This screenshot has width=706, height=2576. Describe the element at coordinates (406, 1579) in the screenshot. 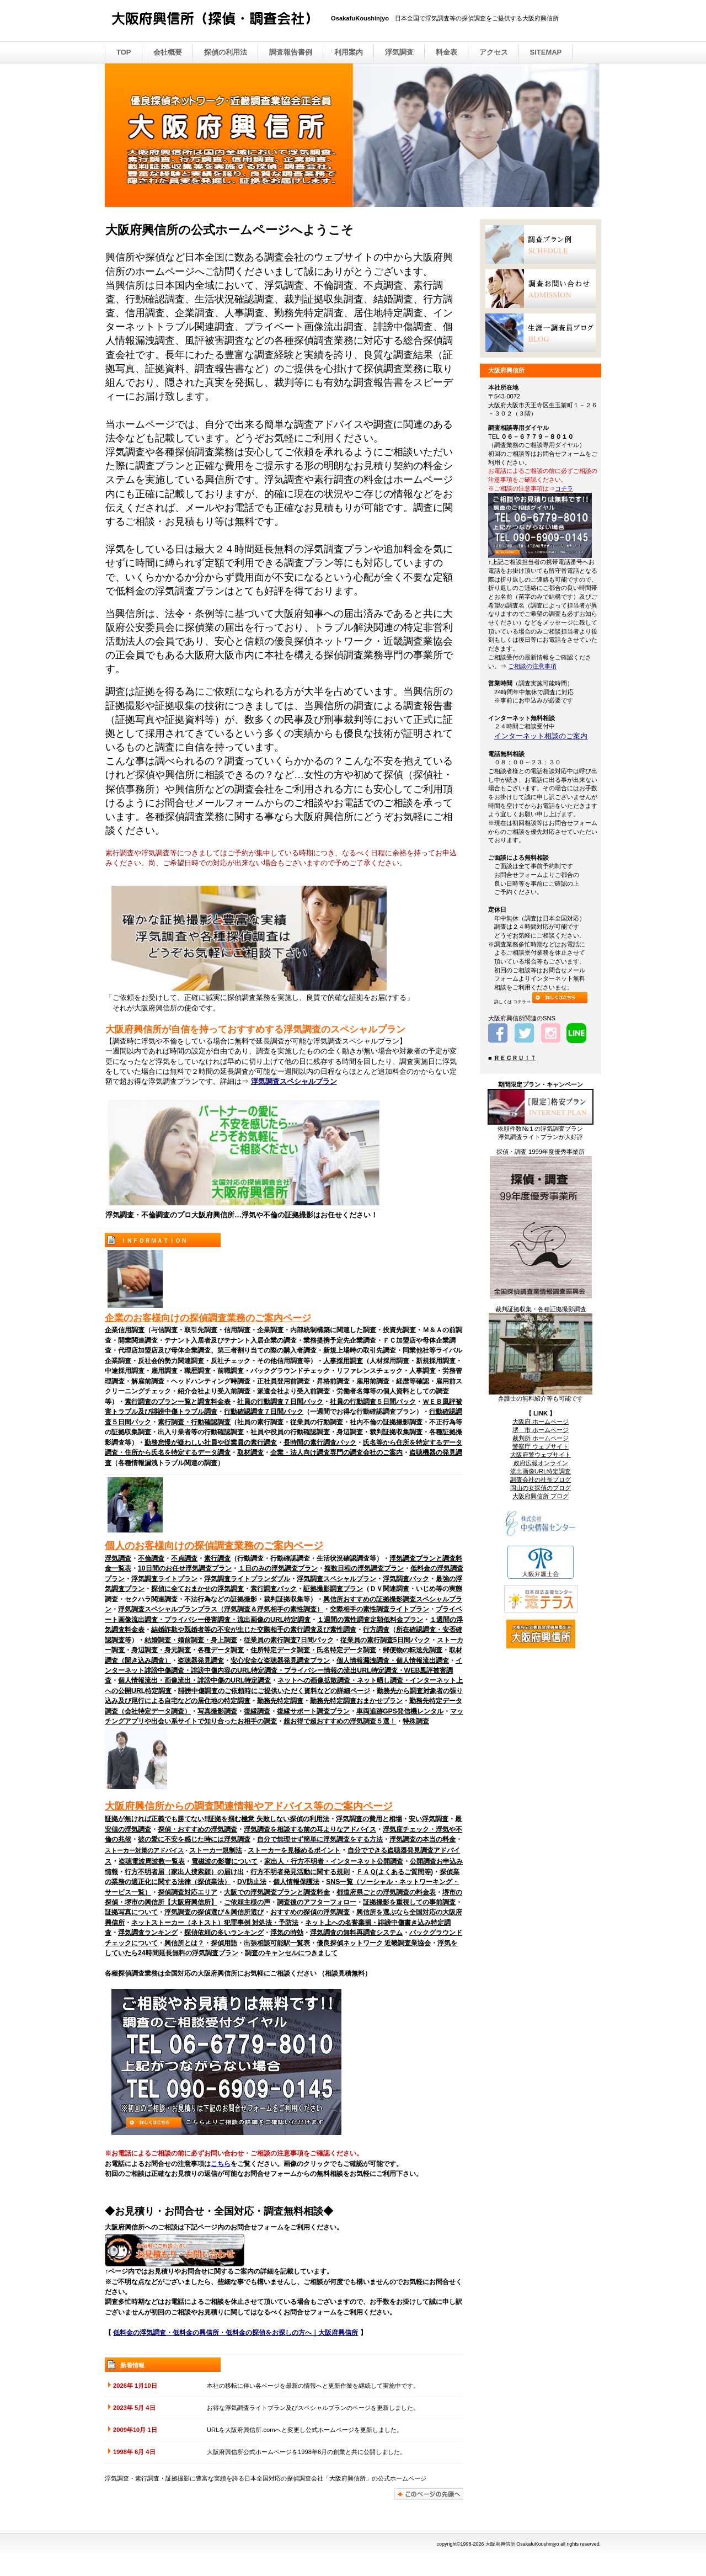

I see `浮気調査パック` at that location.